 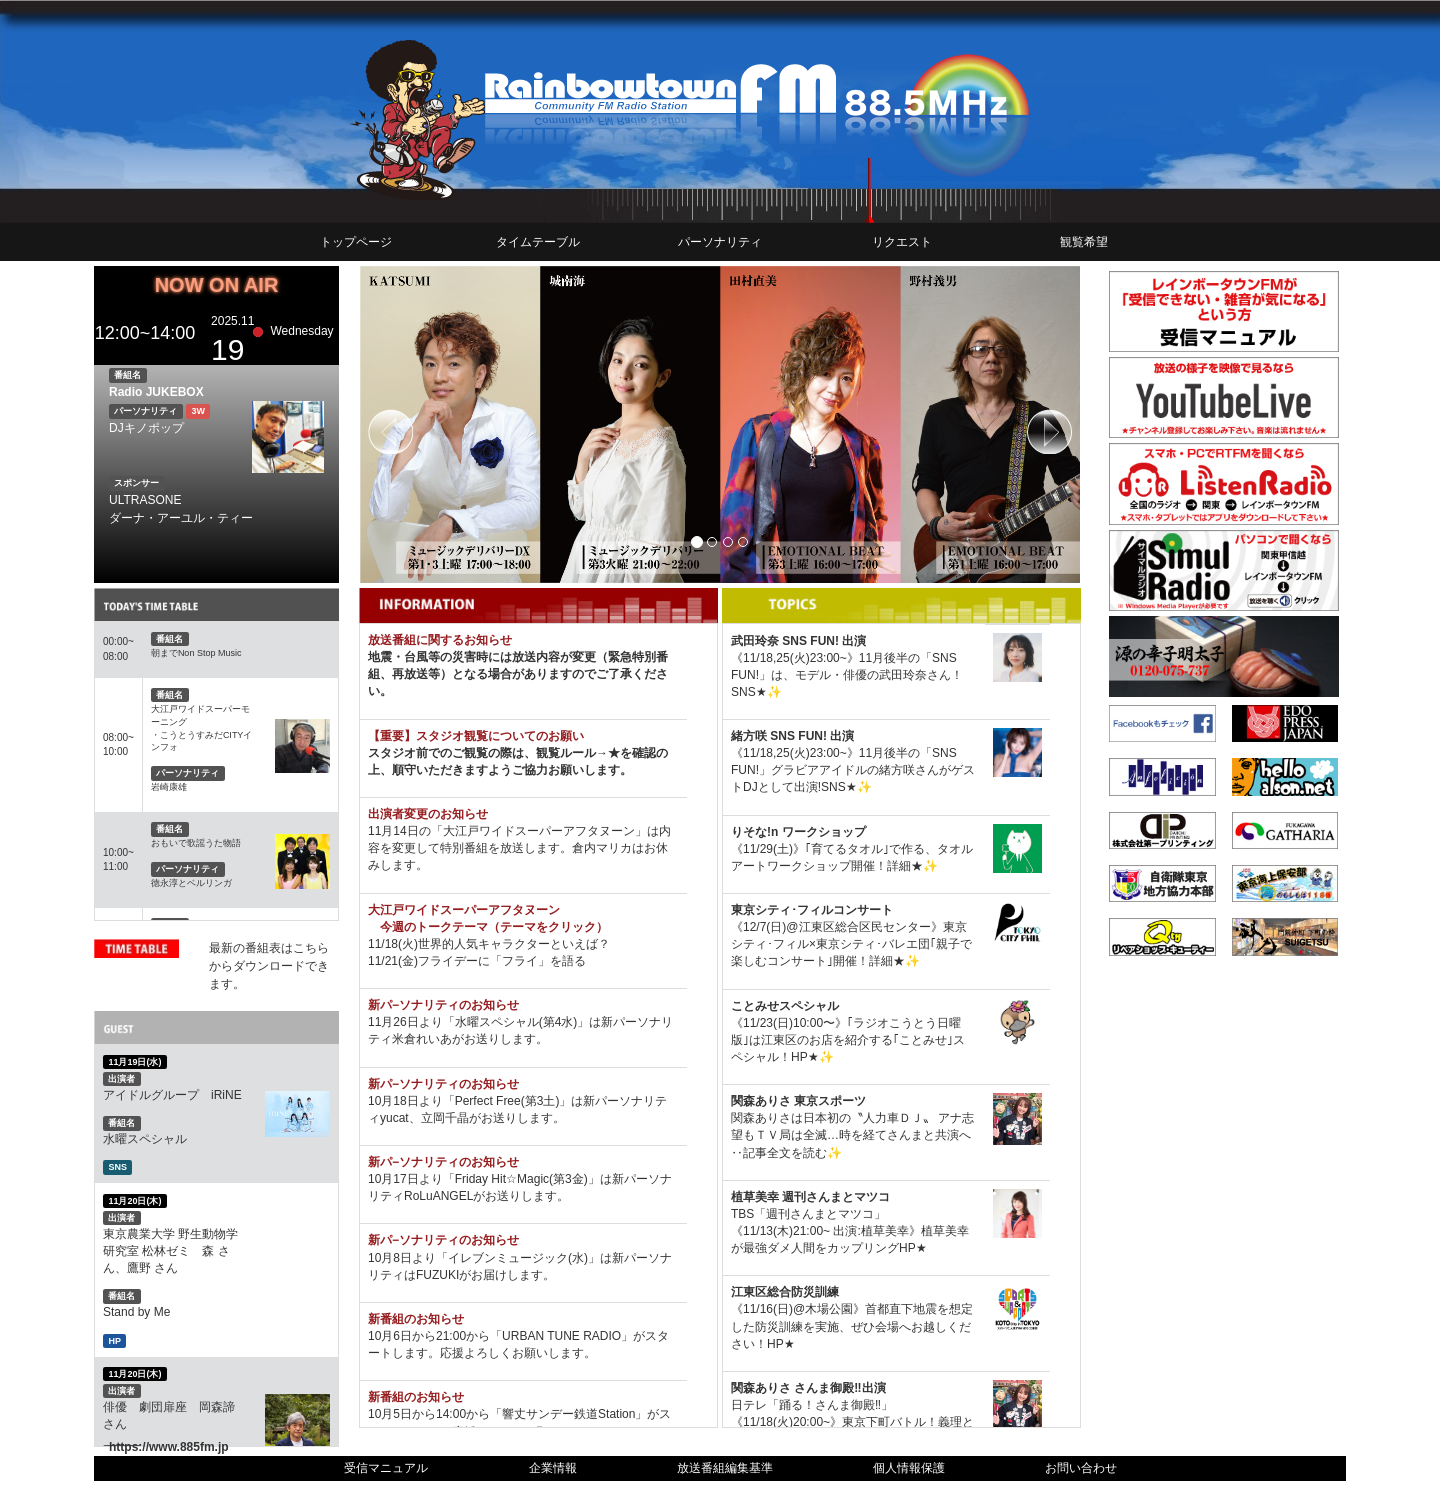 What do you see at coordinates (114, 1340) in the screenshot?
I see `HP` at bounding box center [114, 1340].